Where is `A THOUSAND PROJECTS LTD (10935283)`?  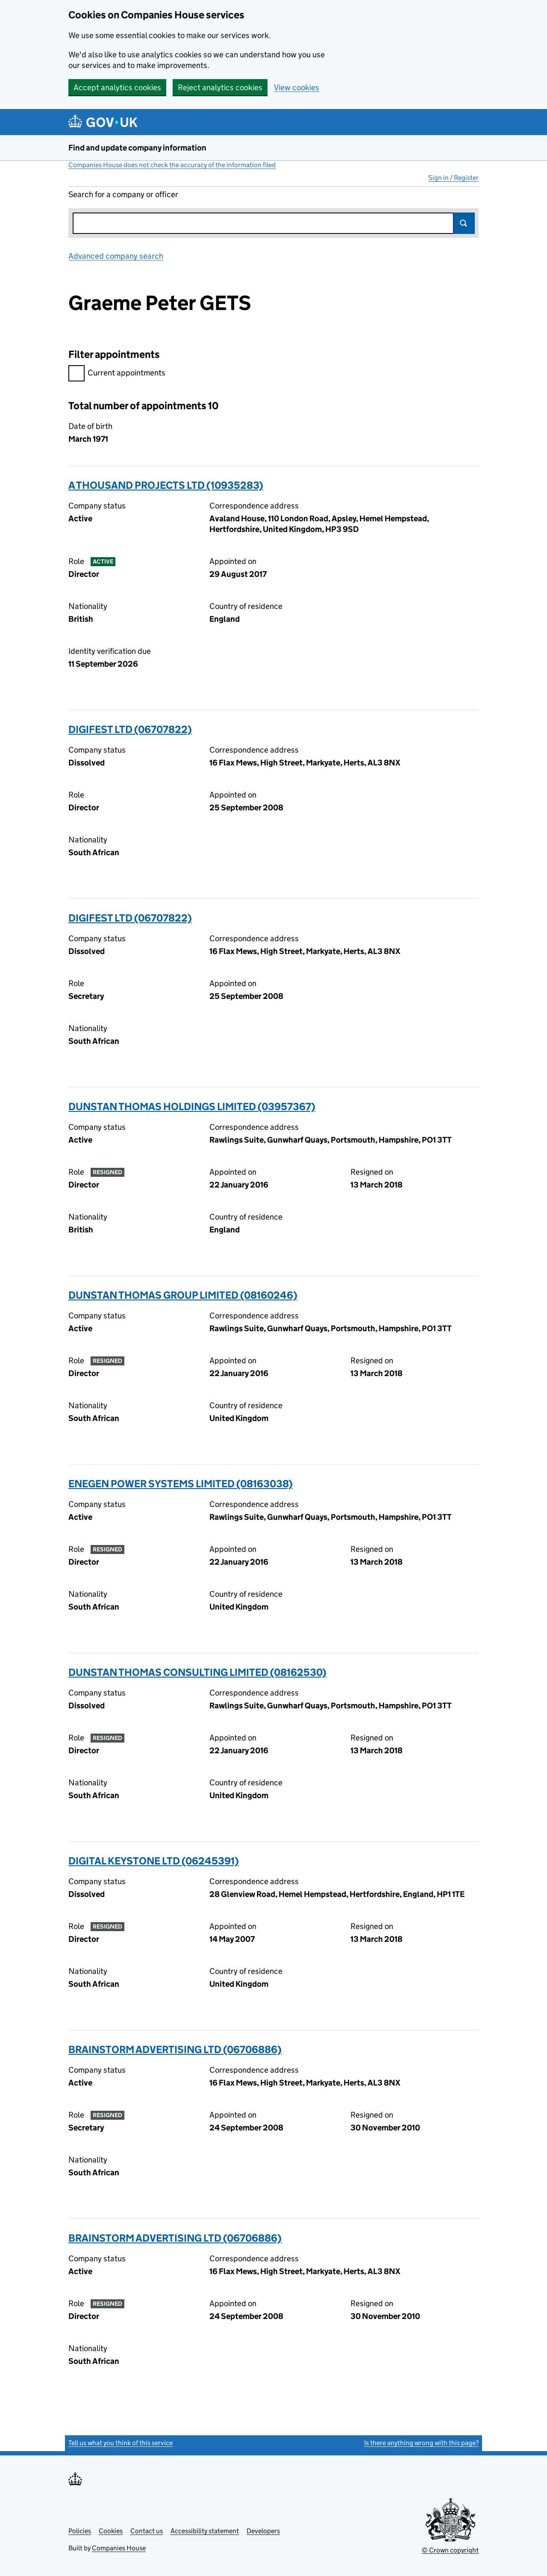
A THOUSAND PROJECTS LTD (10935283) is located at coordinates (165, 485).